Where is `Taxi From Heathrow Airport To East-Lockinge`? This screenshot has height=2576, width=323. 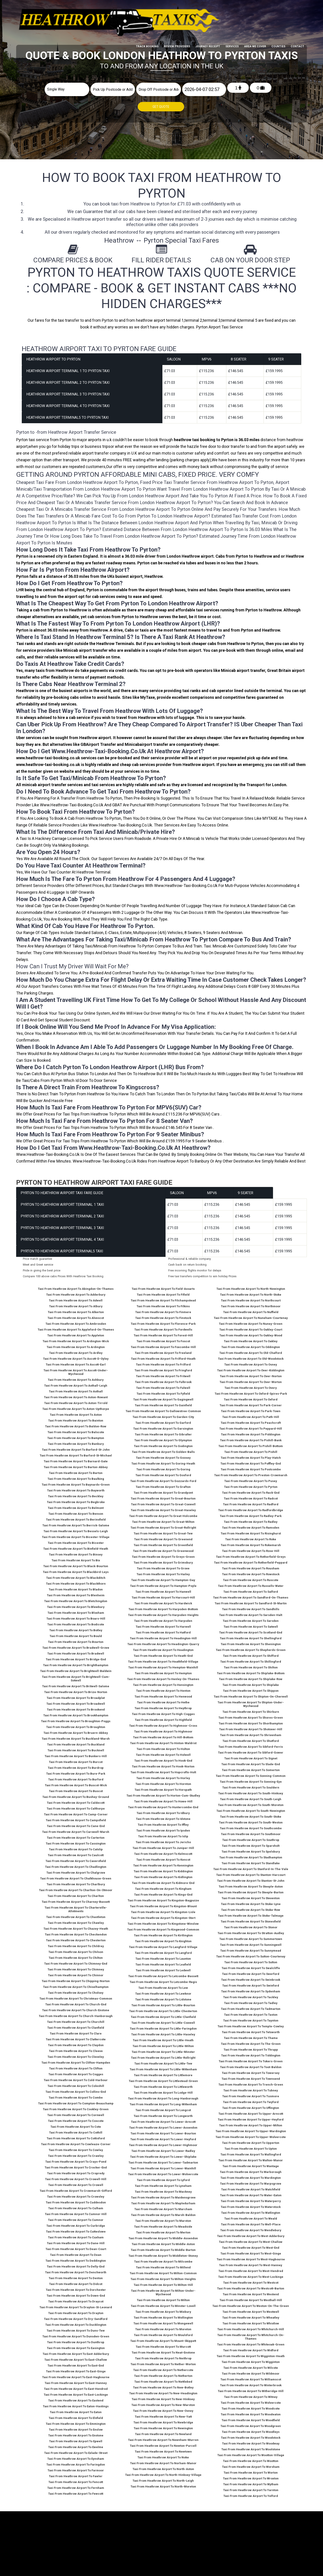
Taxi From Heathrow Airport To East-Lockinge is located at coordinates (76, 2392).